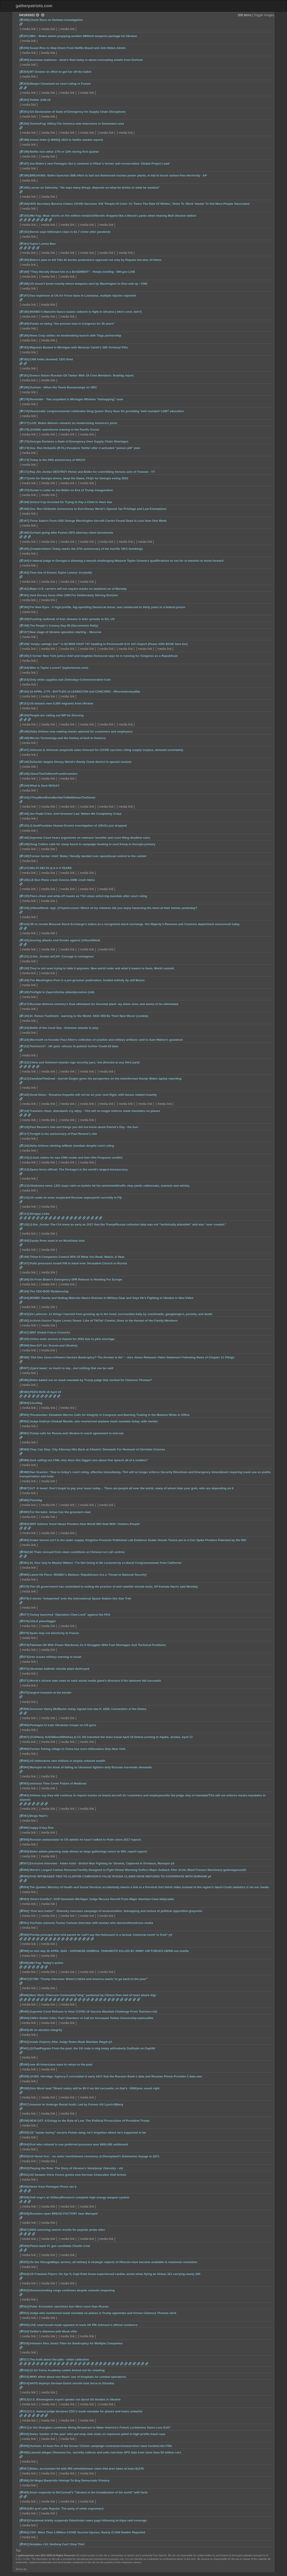 The image size is (287, 2576). What do you see at coordinates (107, 607) in the screenshot?
I see `For New Eyes - A high-profile, big-spending Democrat donor, was sentenced to thirty years in a federal prison` at bounding box center [107, 607].